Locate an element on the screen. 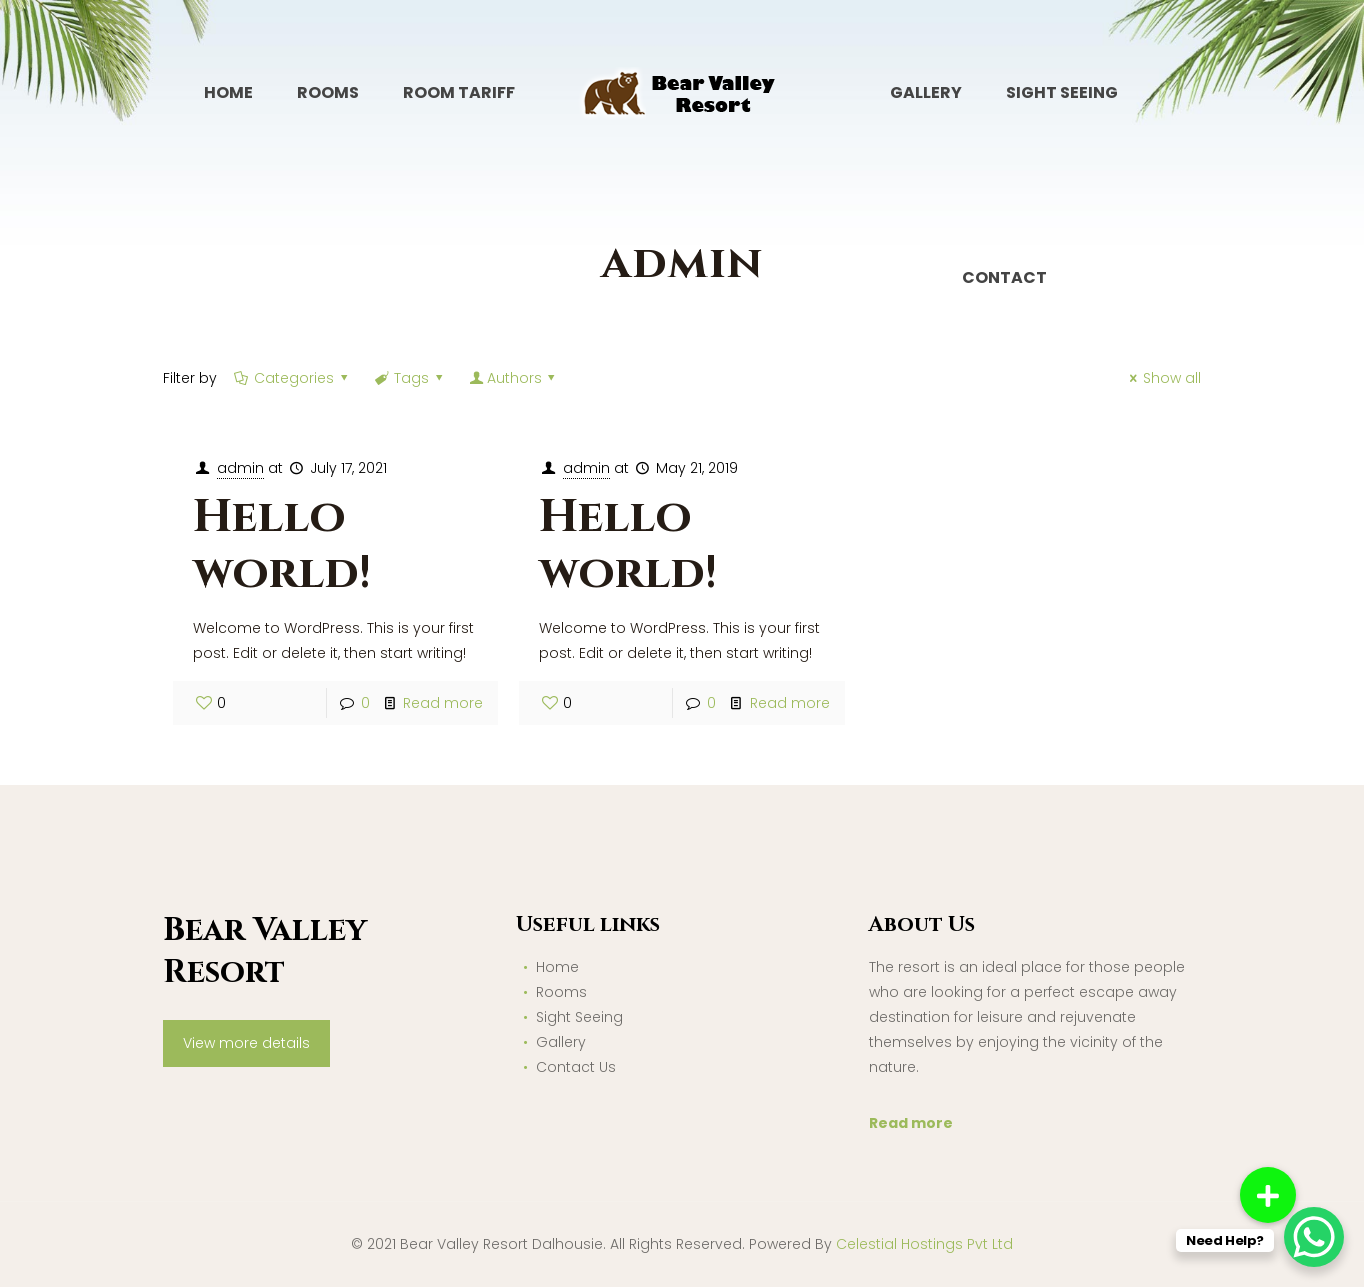 This screenshot has width=1364, height=1287. admin is located at coordinates (240, 468).